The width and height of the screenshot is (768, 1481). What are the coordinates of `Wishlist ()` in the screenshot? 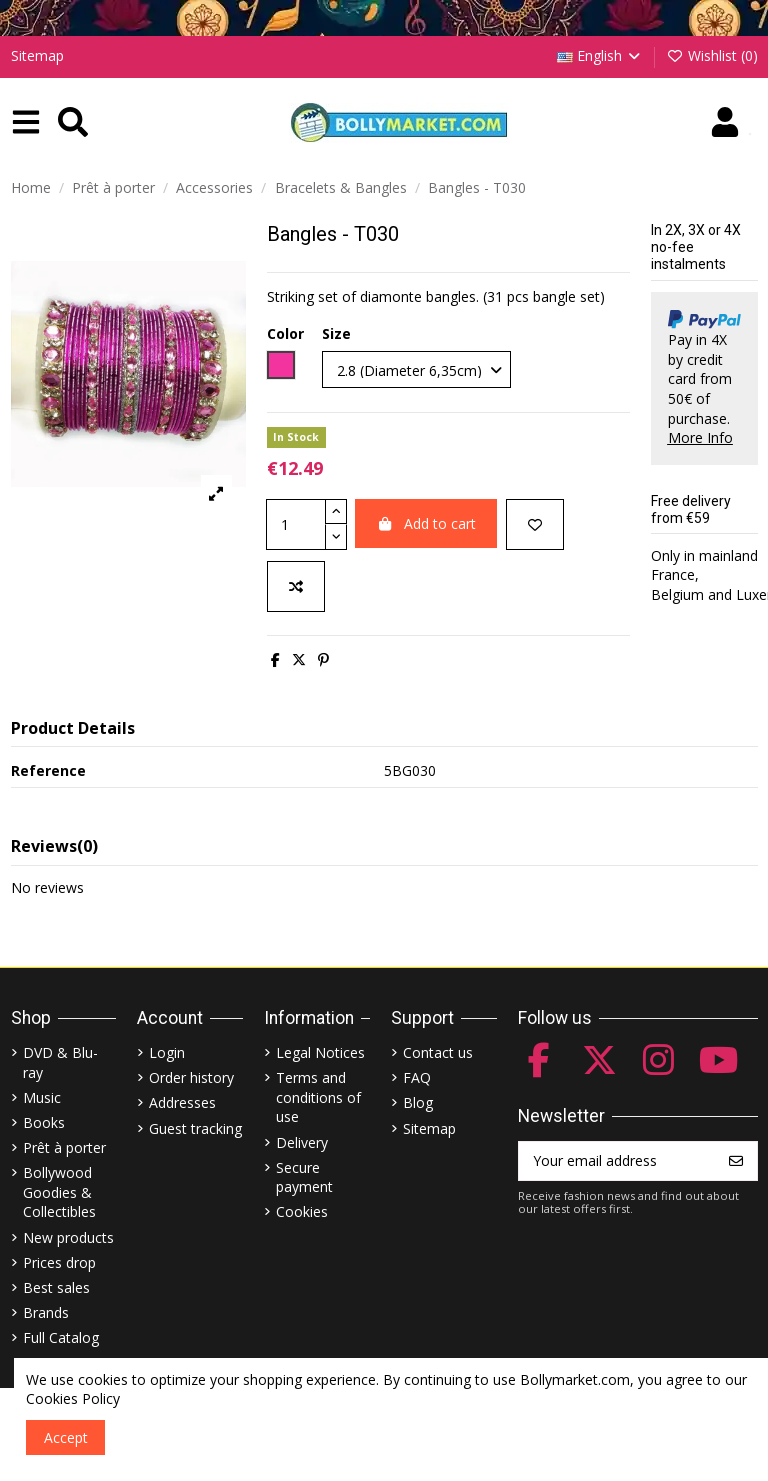 It's located at (712, 55).